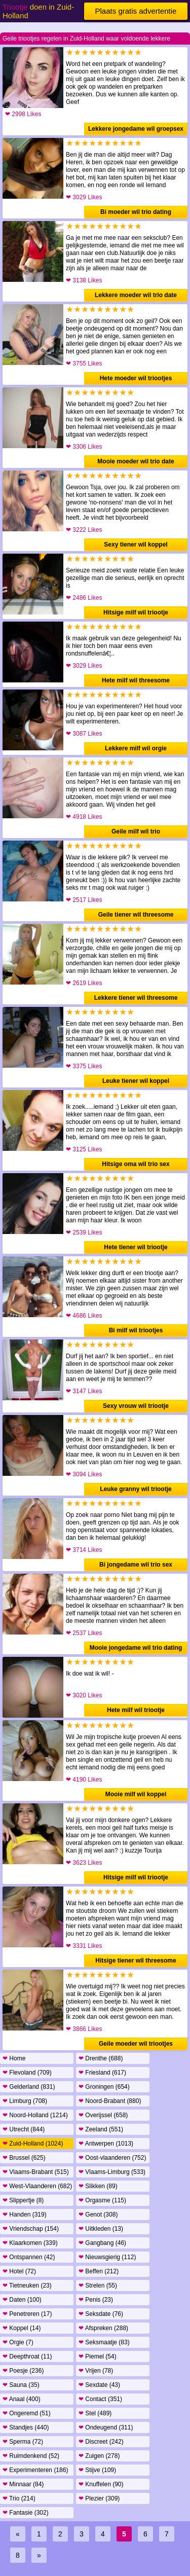 The image size is (190, 2576). Describe the element at coordinates (99, 2384) in the screenshot. I see `Sexdate (43)` at that location.